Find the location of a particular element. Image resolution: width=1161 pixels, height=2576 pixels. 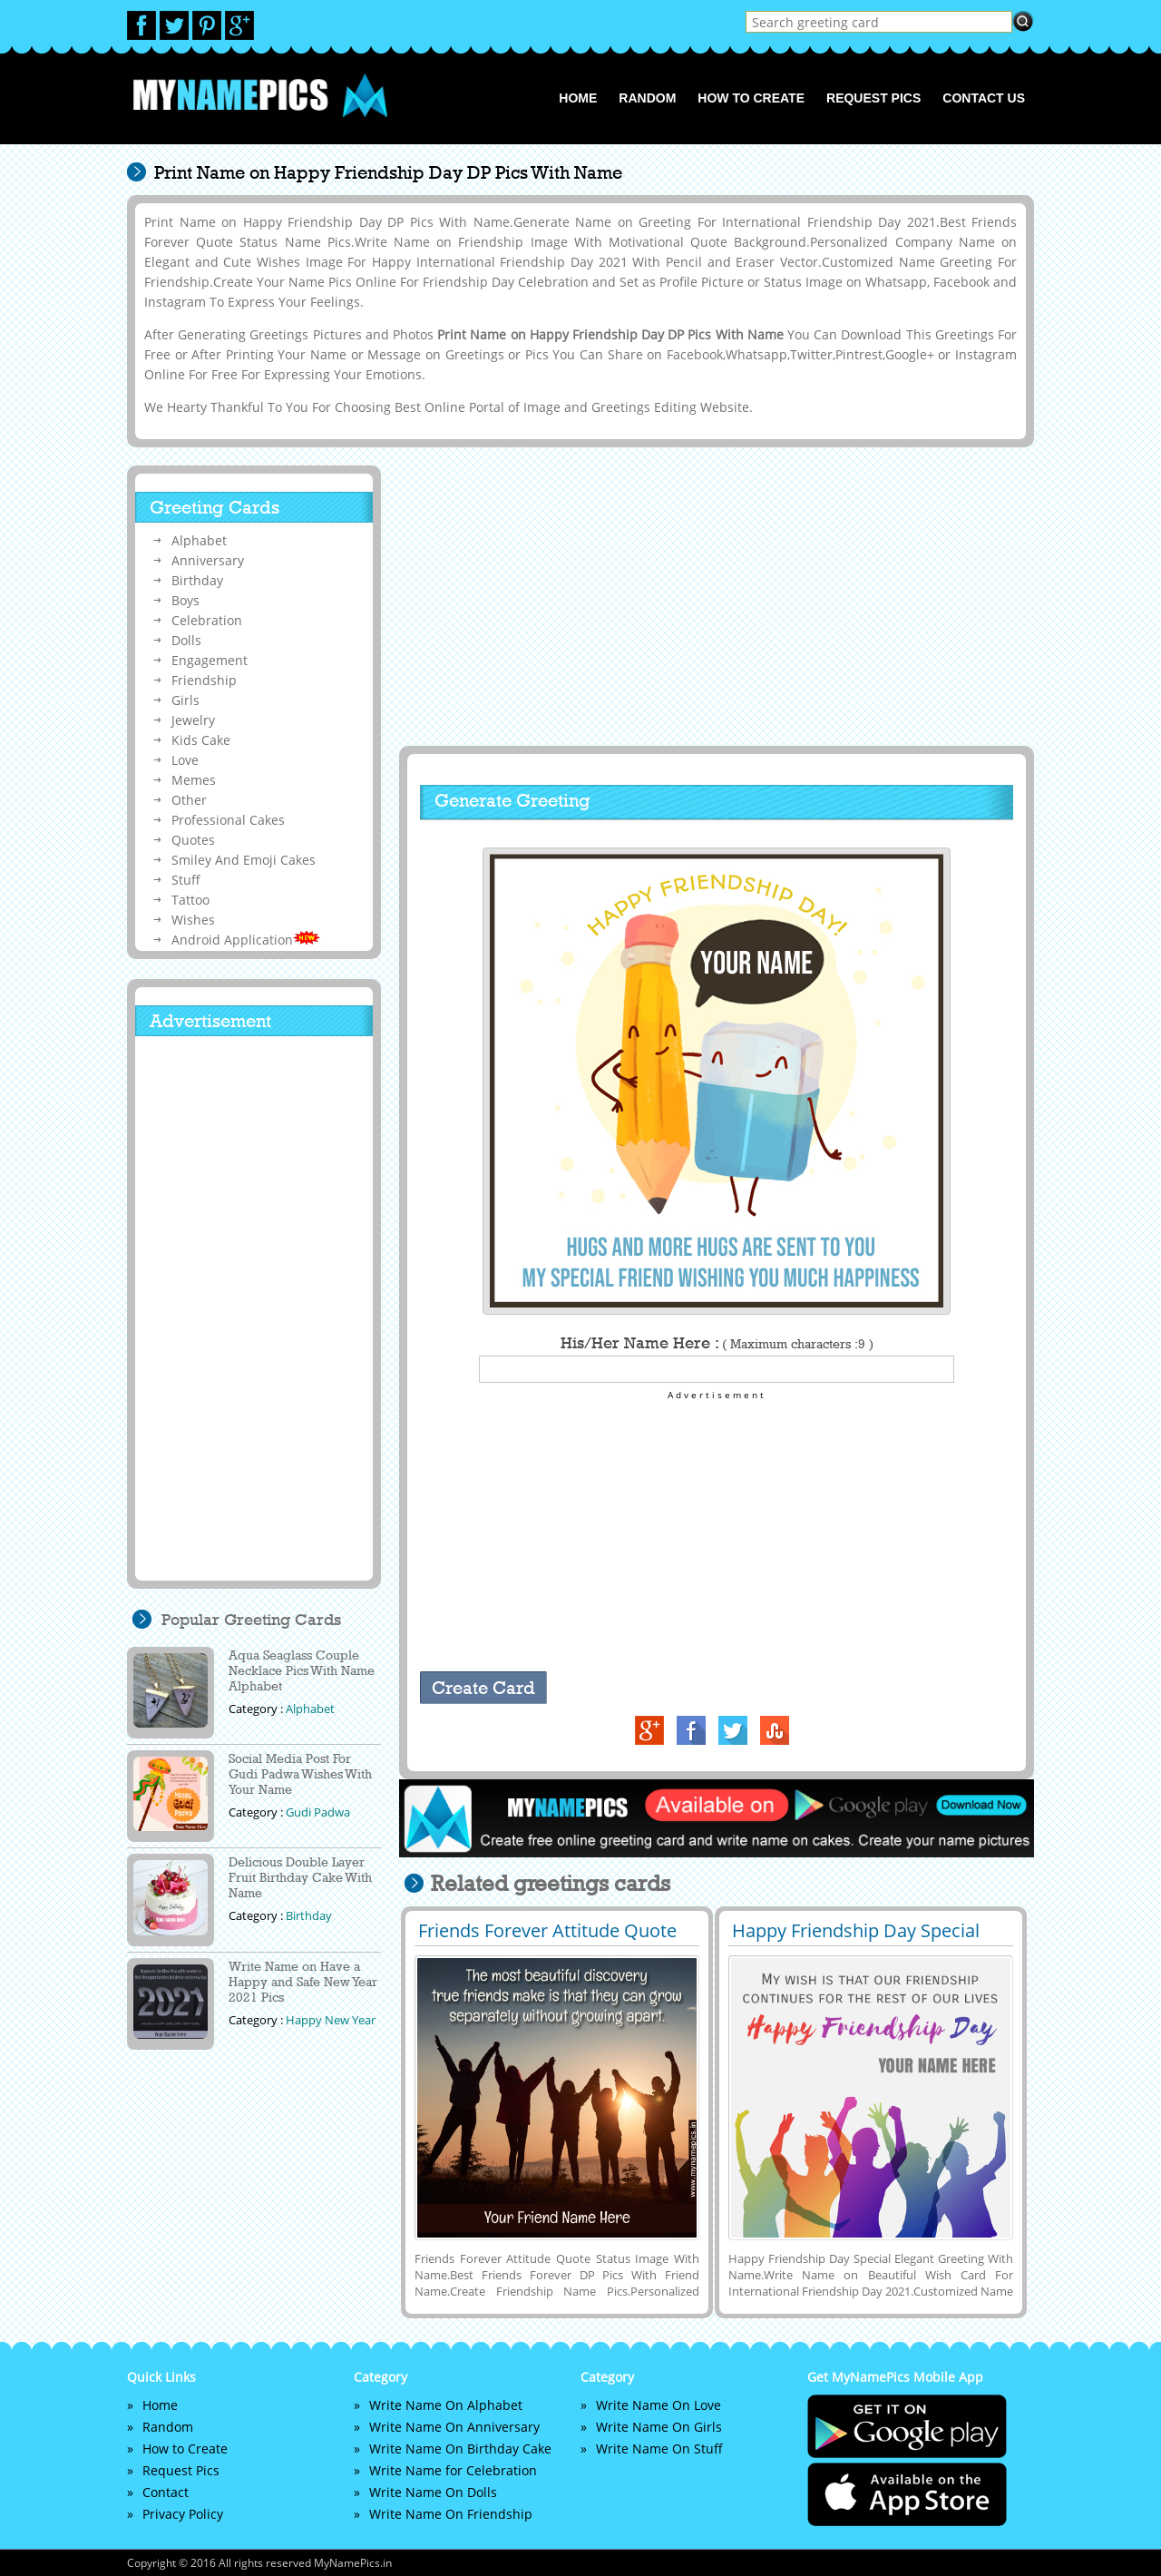

Birthday is located at coordinates (197, 580).